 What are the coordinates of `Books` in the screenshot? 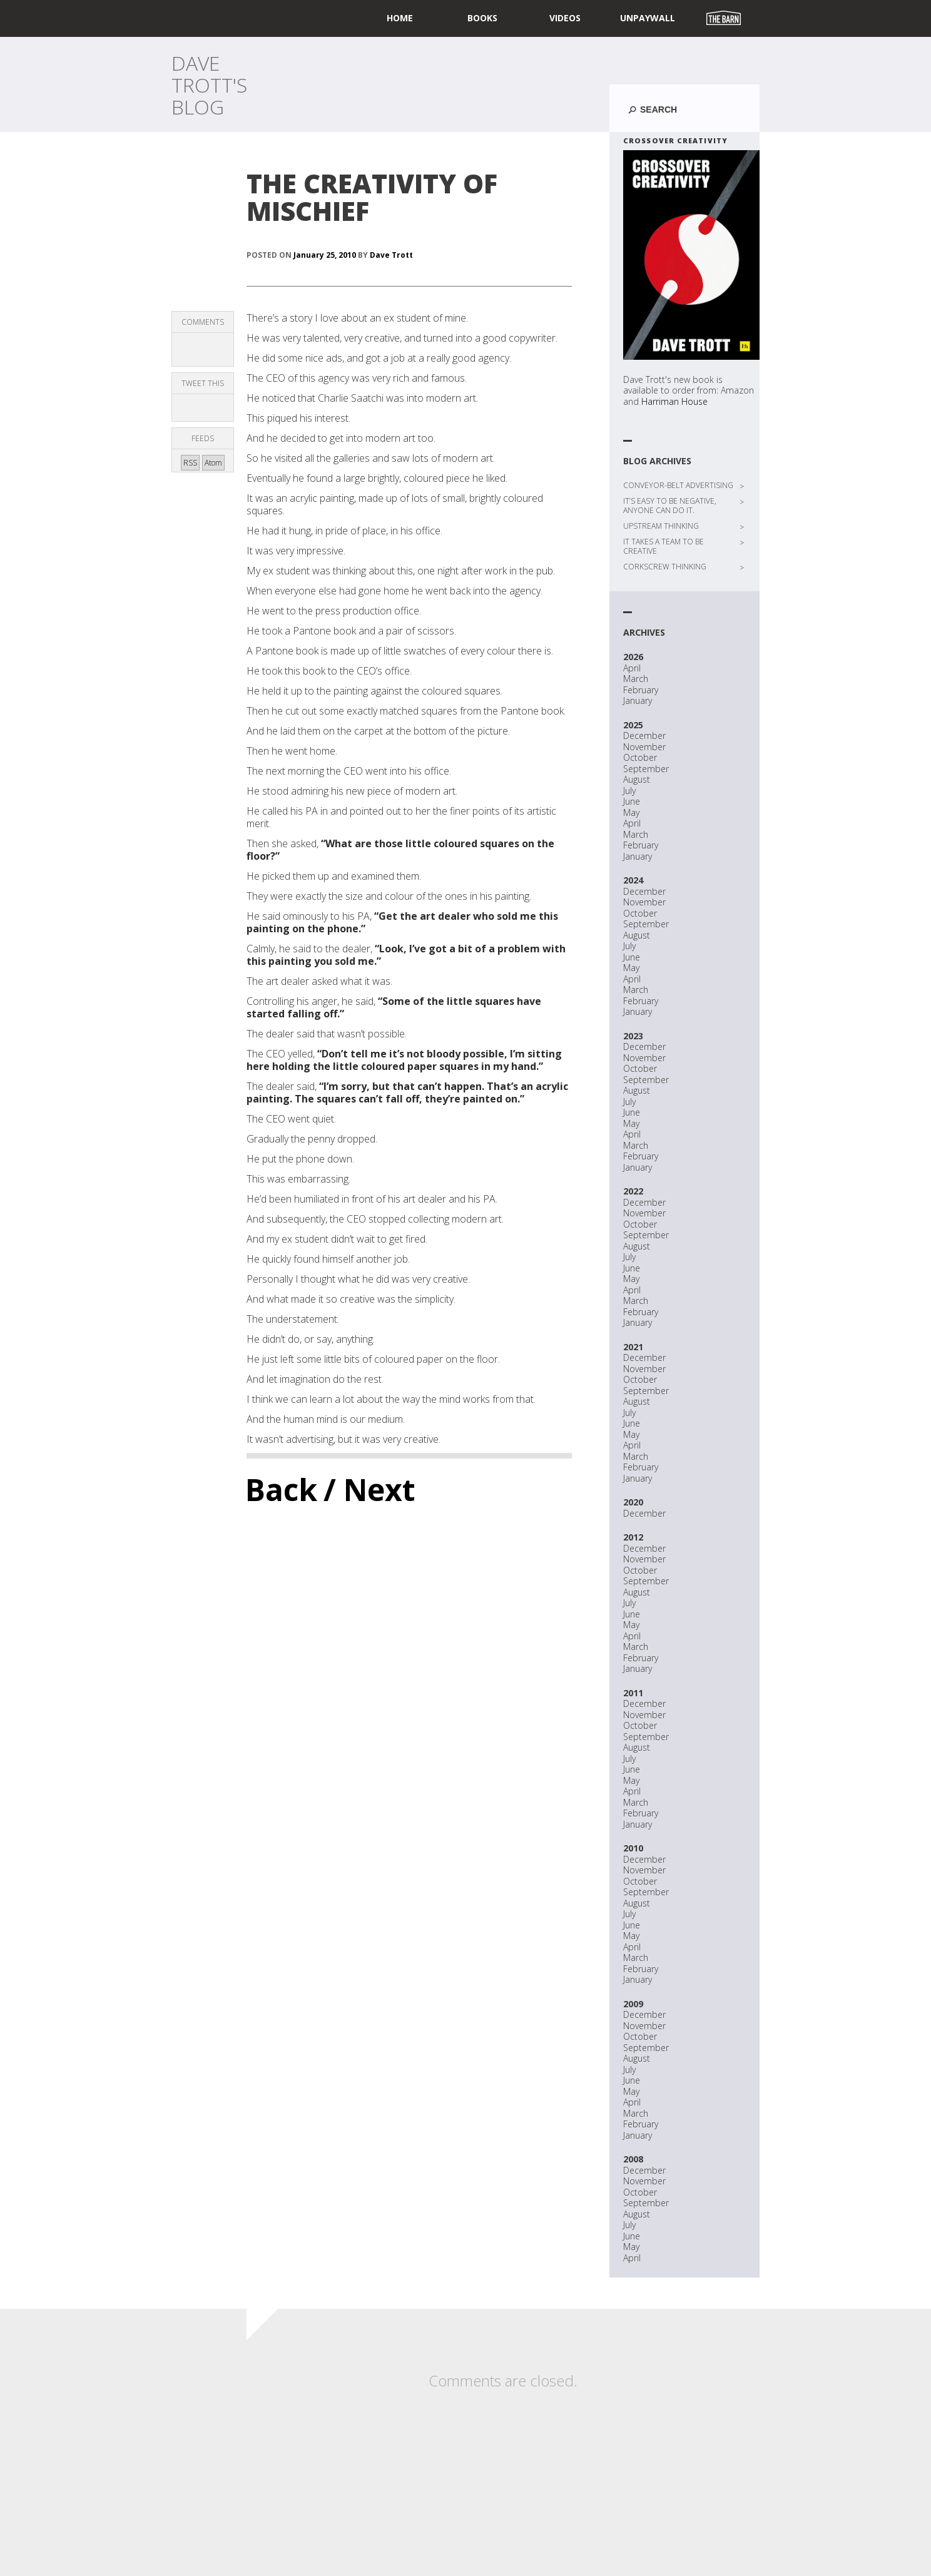 It's located at (482, 18).